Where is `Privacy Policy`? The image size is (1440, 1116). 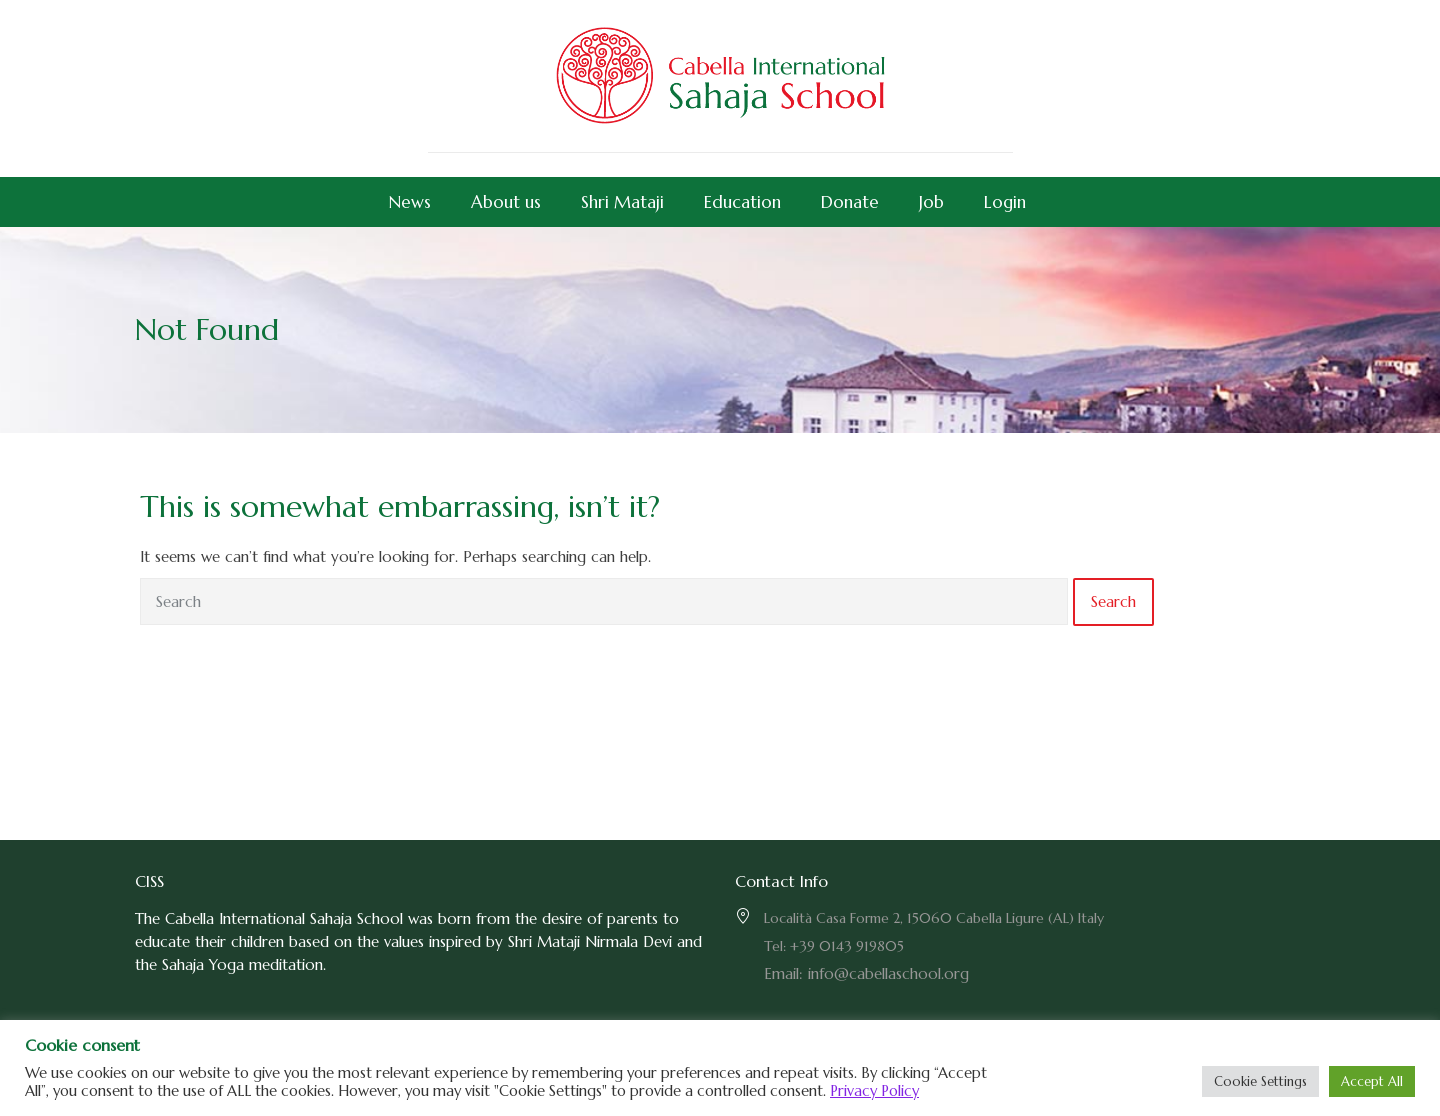 Privacy Policy is located at coordinates (874, 1091).